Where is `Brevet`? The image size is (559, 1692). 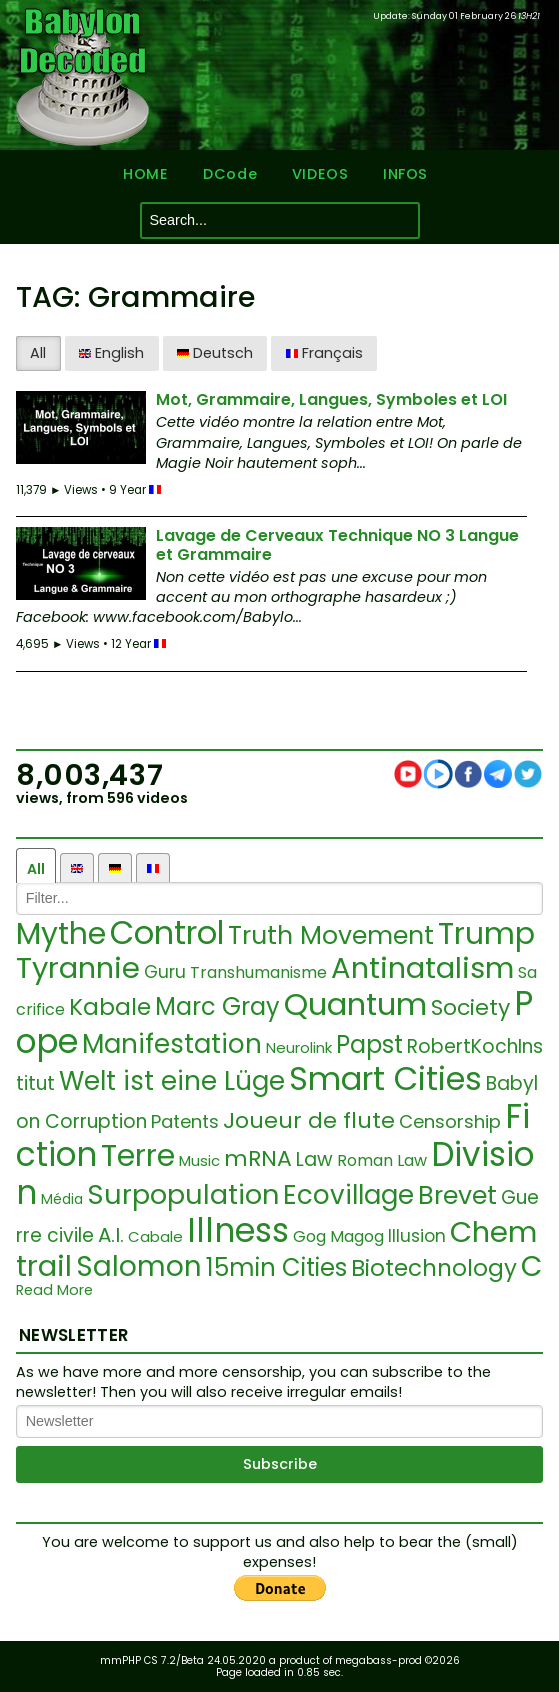
Brevet is located at coordinates (457, 1195).